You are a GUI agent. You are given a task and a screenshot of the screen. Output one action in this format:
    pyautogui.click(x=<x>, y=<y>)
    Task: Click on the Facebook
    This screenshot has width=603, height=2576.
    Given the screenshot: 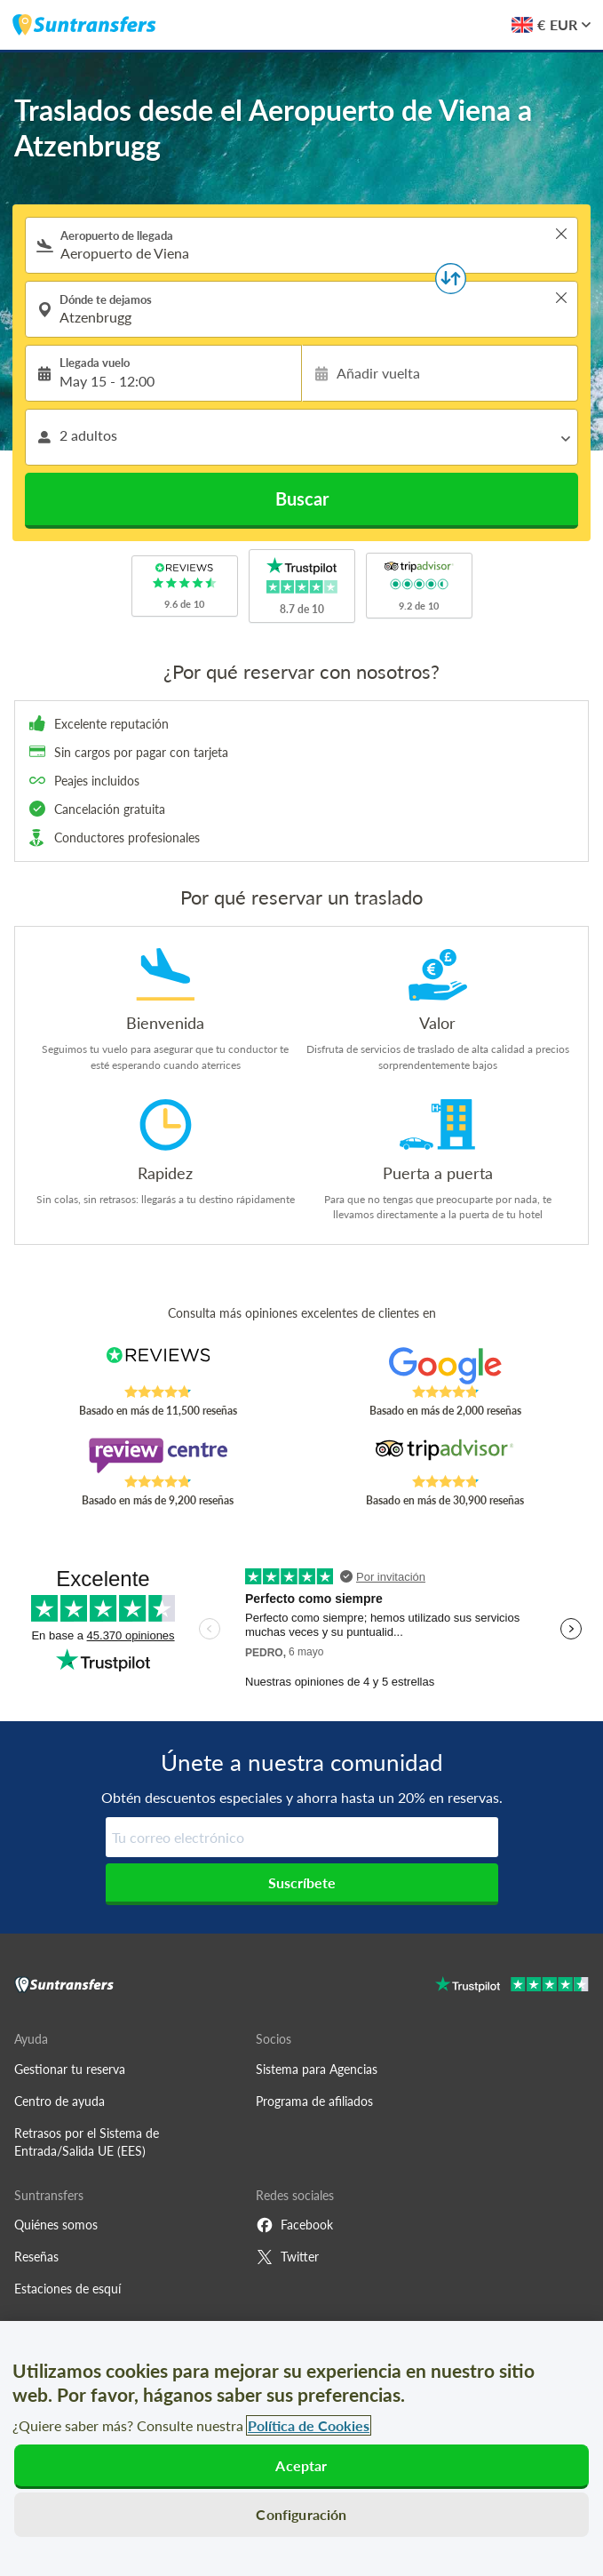 What is the action you would take?
    pyautogui.click(x=294, y=2225)
    